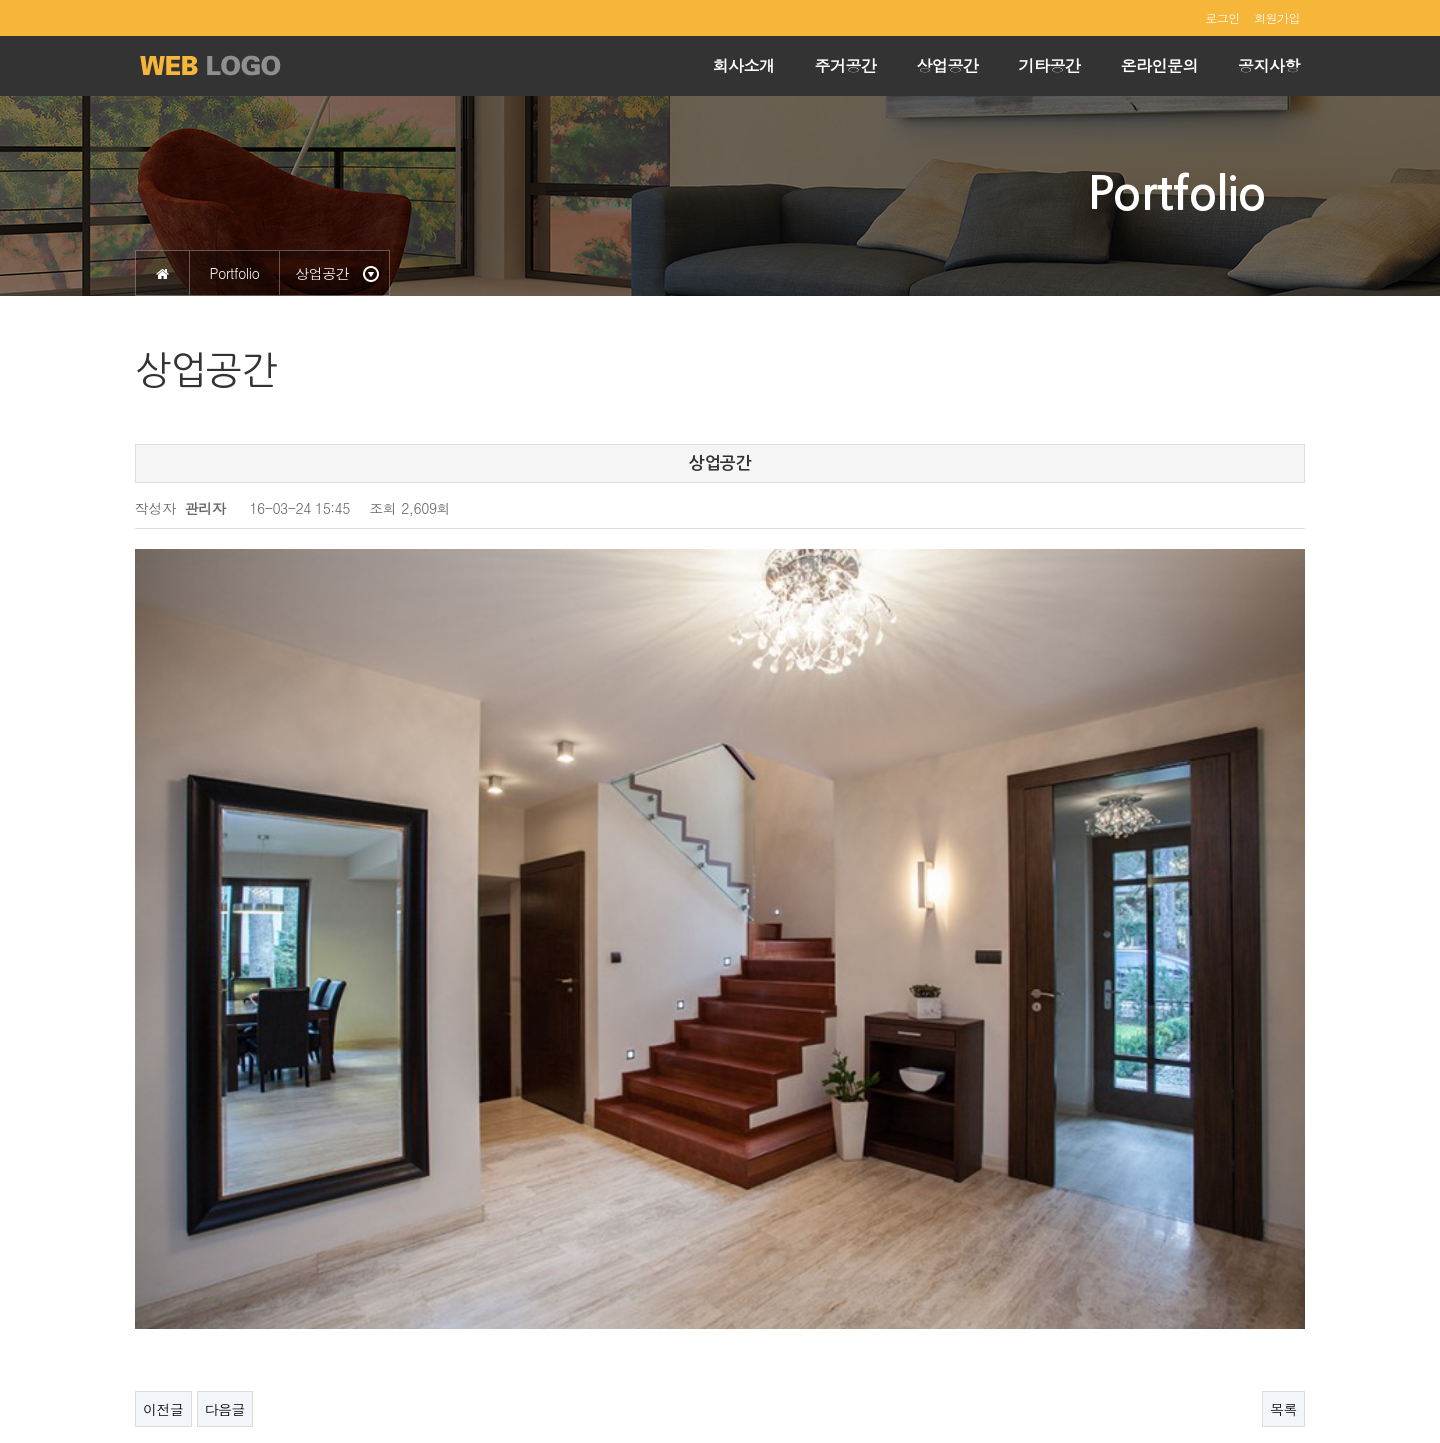 Image resolution: width=1440 pixels, height=1443 pixels. Describe the element at coordinates (1279, 1381) in the screenshot. I see `ADMIN` at that location.